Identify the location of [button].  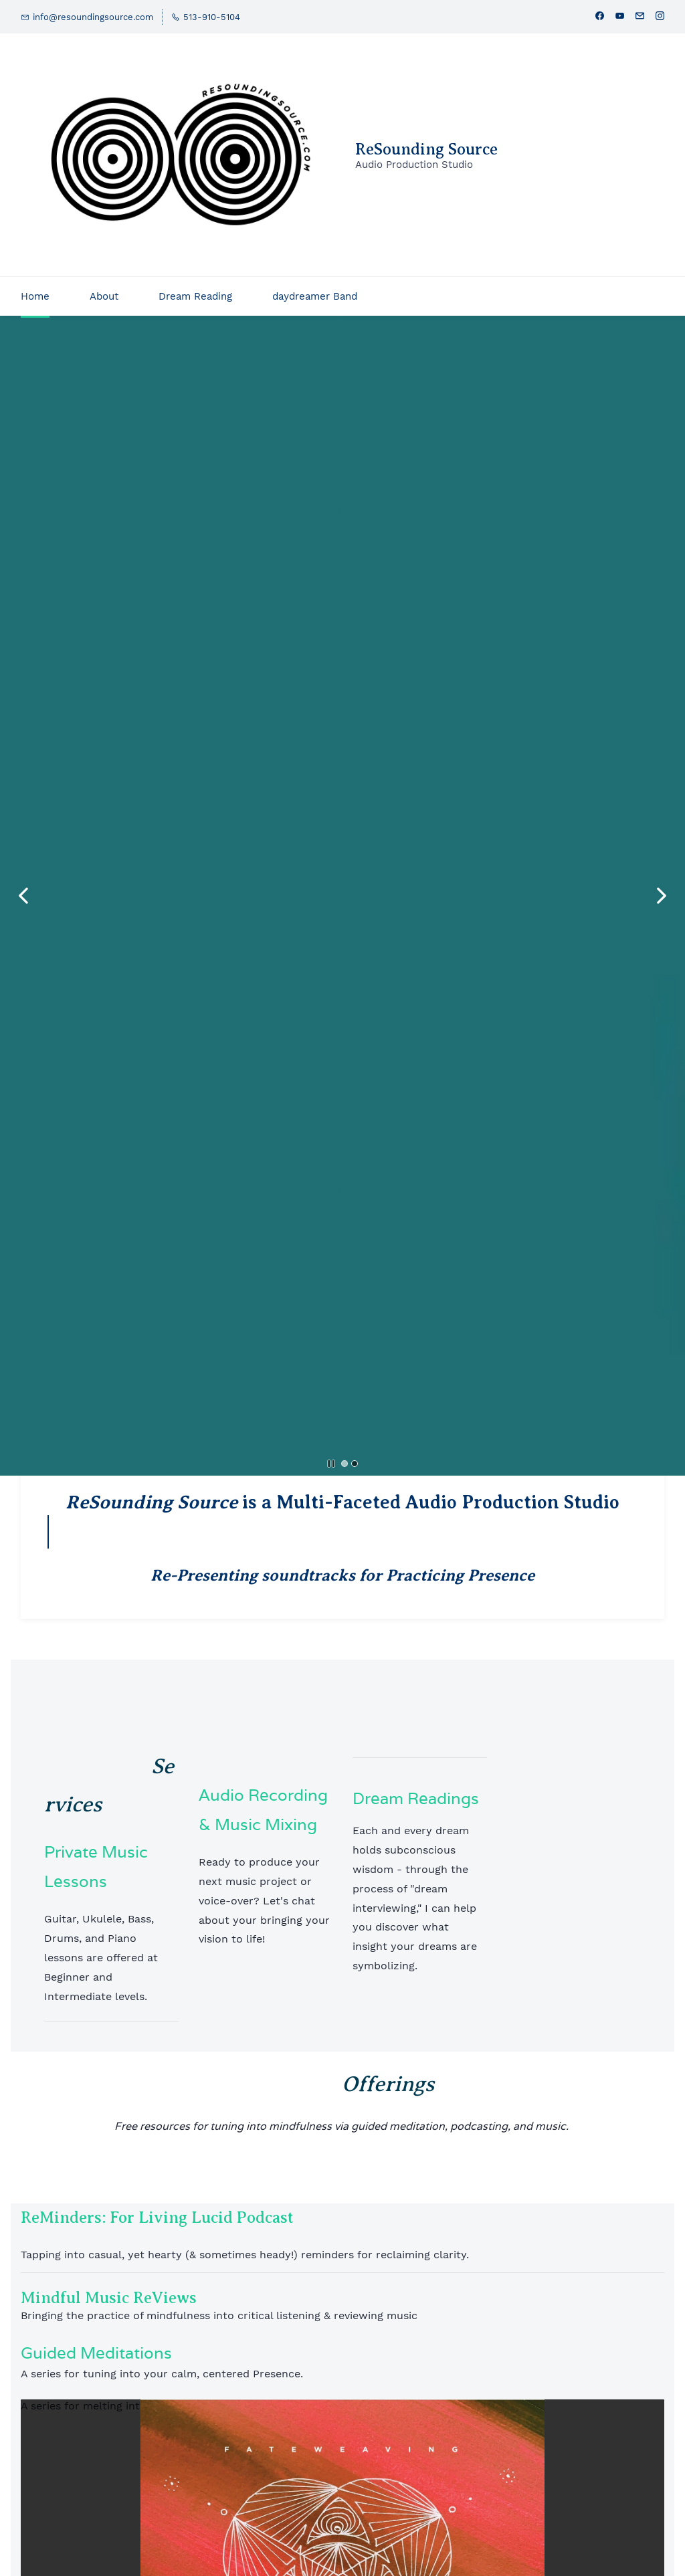
(23, 895).